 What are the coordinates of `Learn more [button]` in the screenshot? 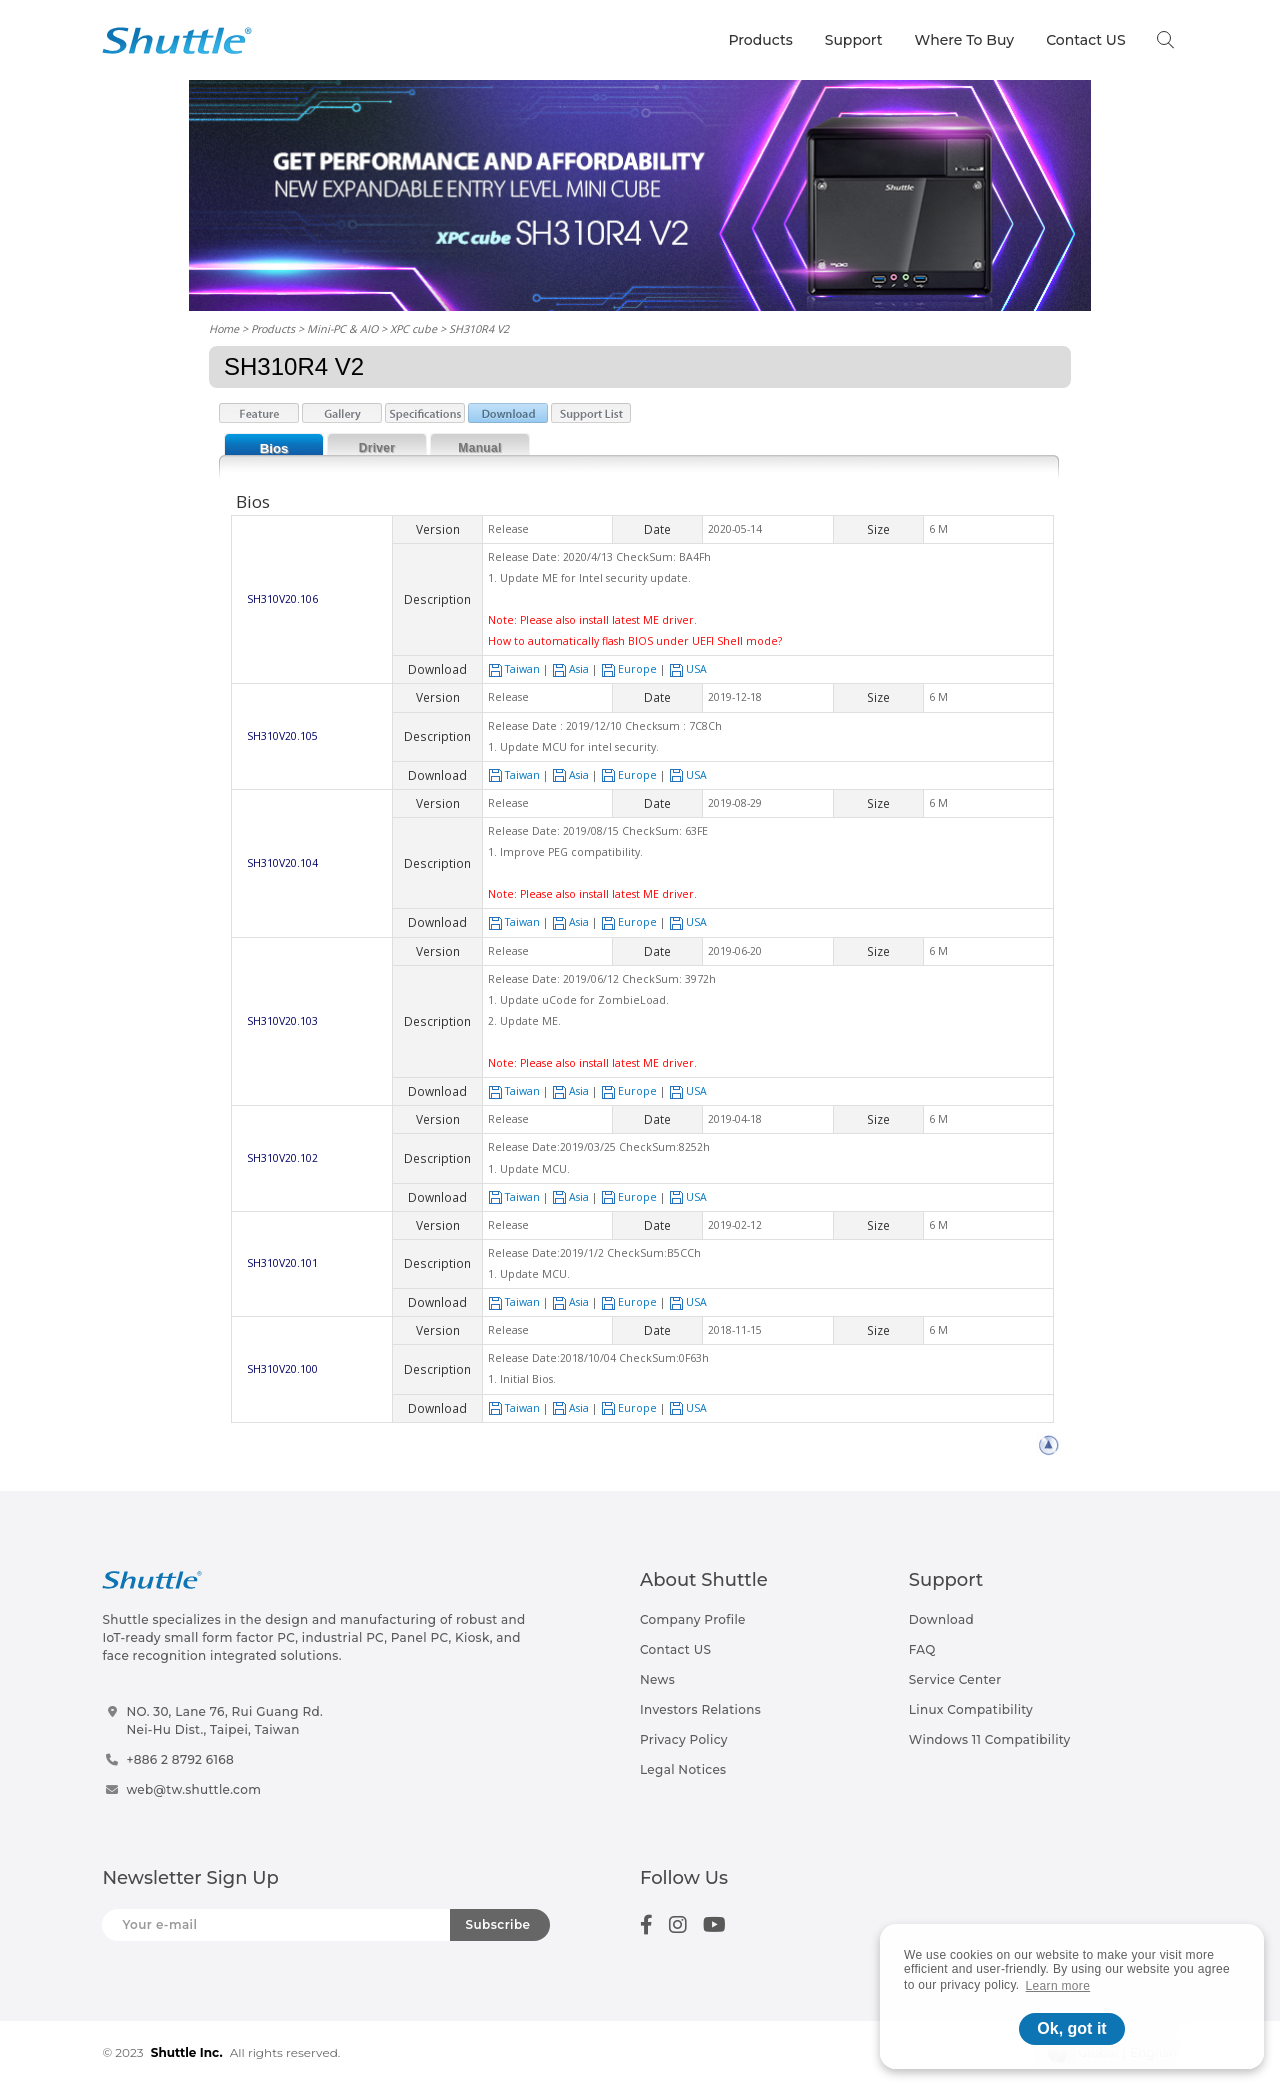 It's located at (1058, 1986).